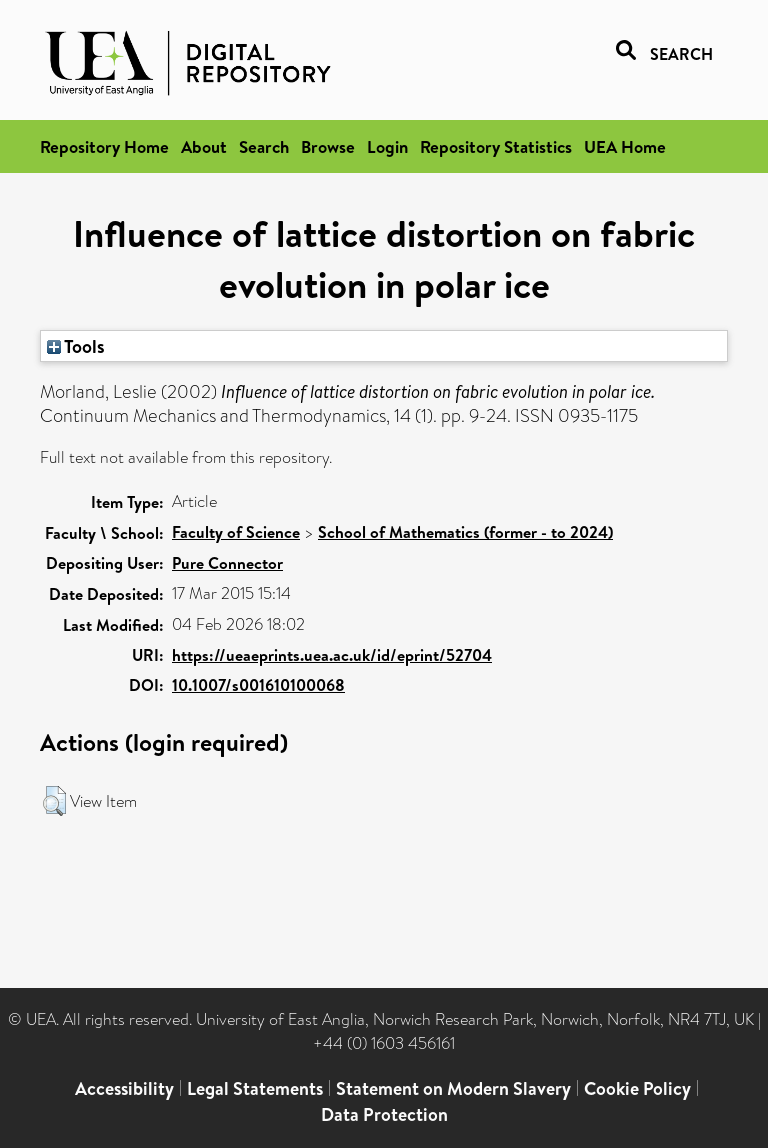 The height and width of the screenshot is (1148, 768). I want to click on Search, so click(264, 146).